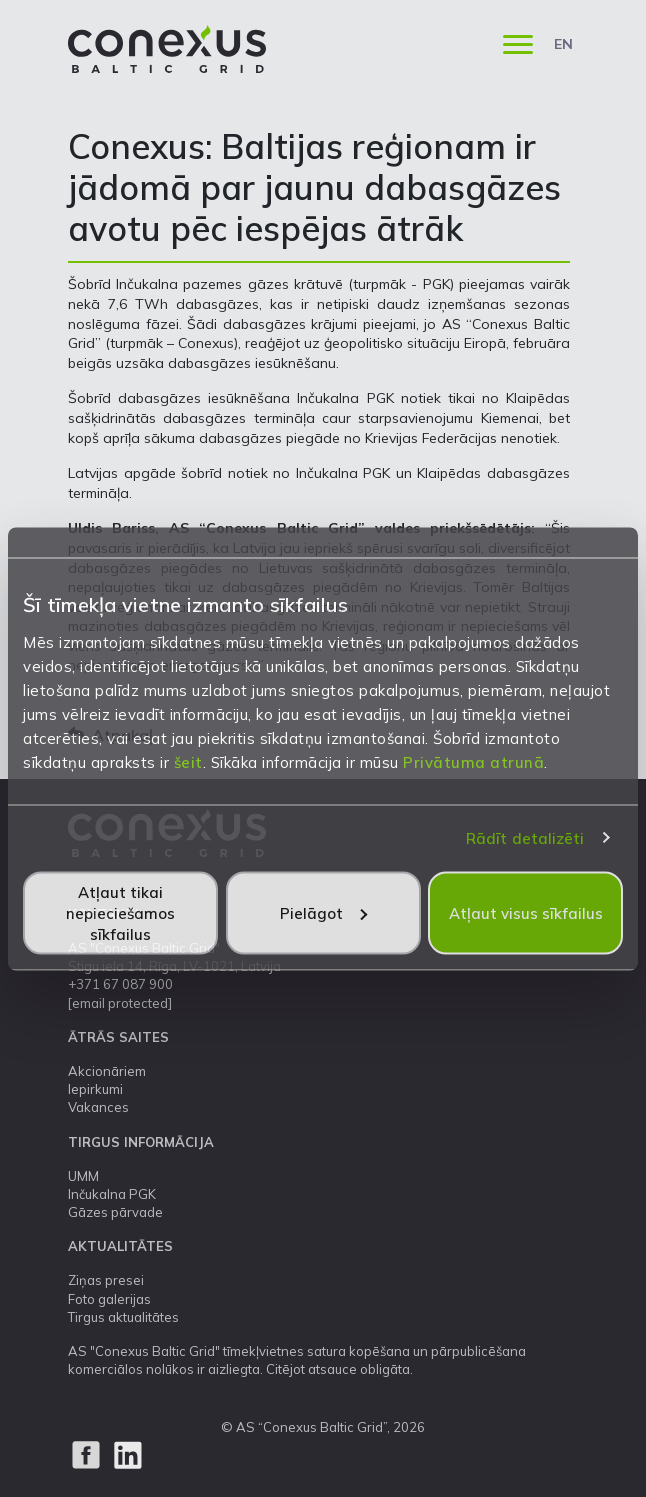  I want to click on UMM, so click(83, 1176).